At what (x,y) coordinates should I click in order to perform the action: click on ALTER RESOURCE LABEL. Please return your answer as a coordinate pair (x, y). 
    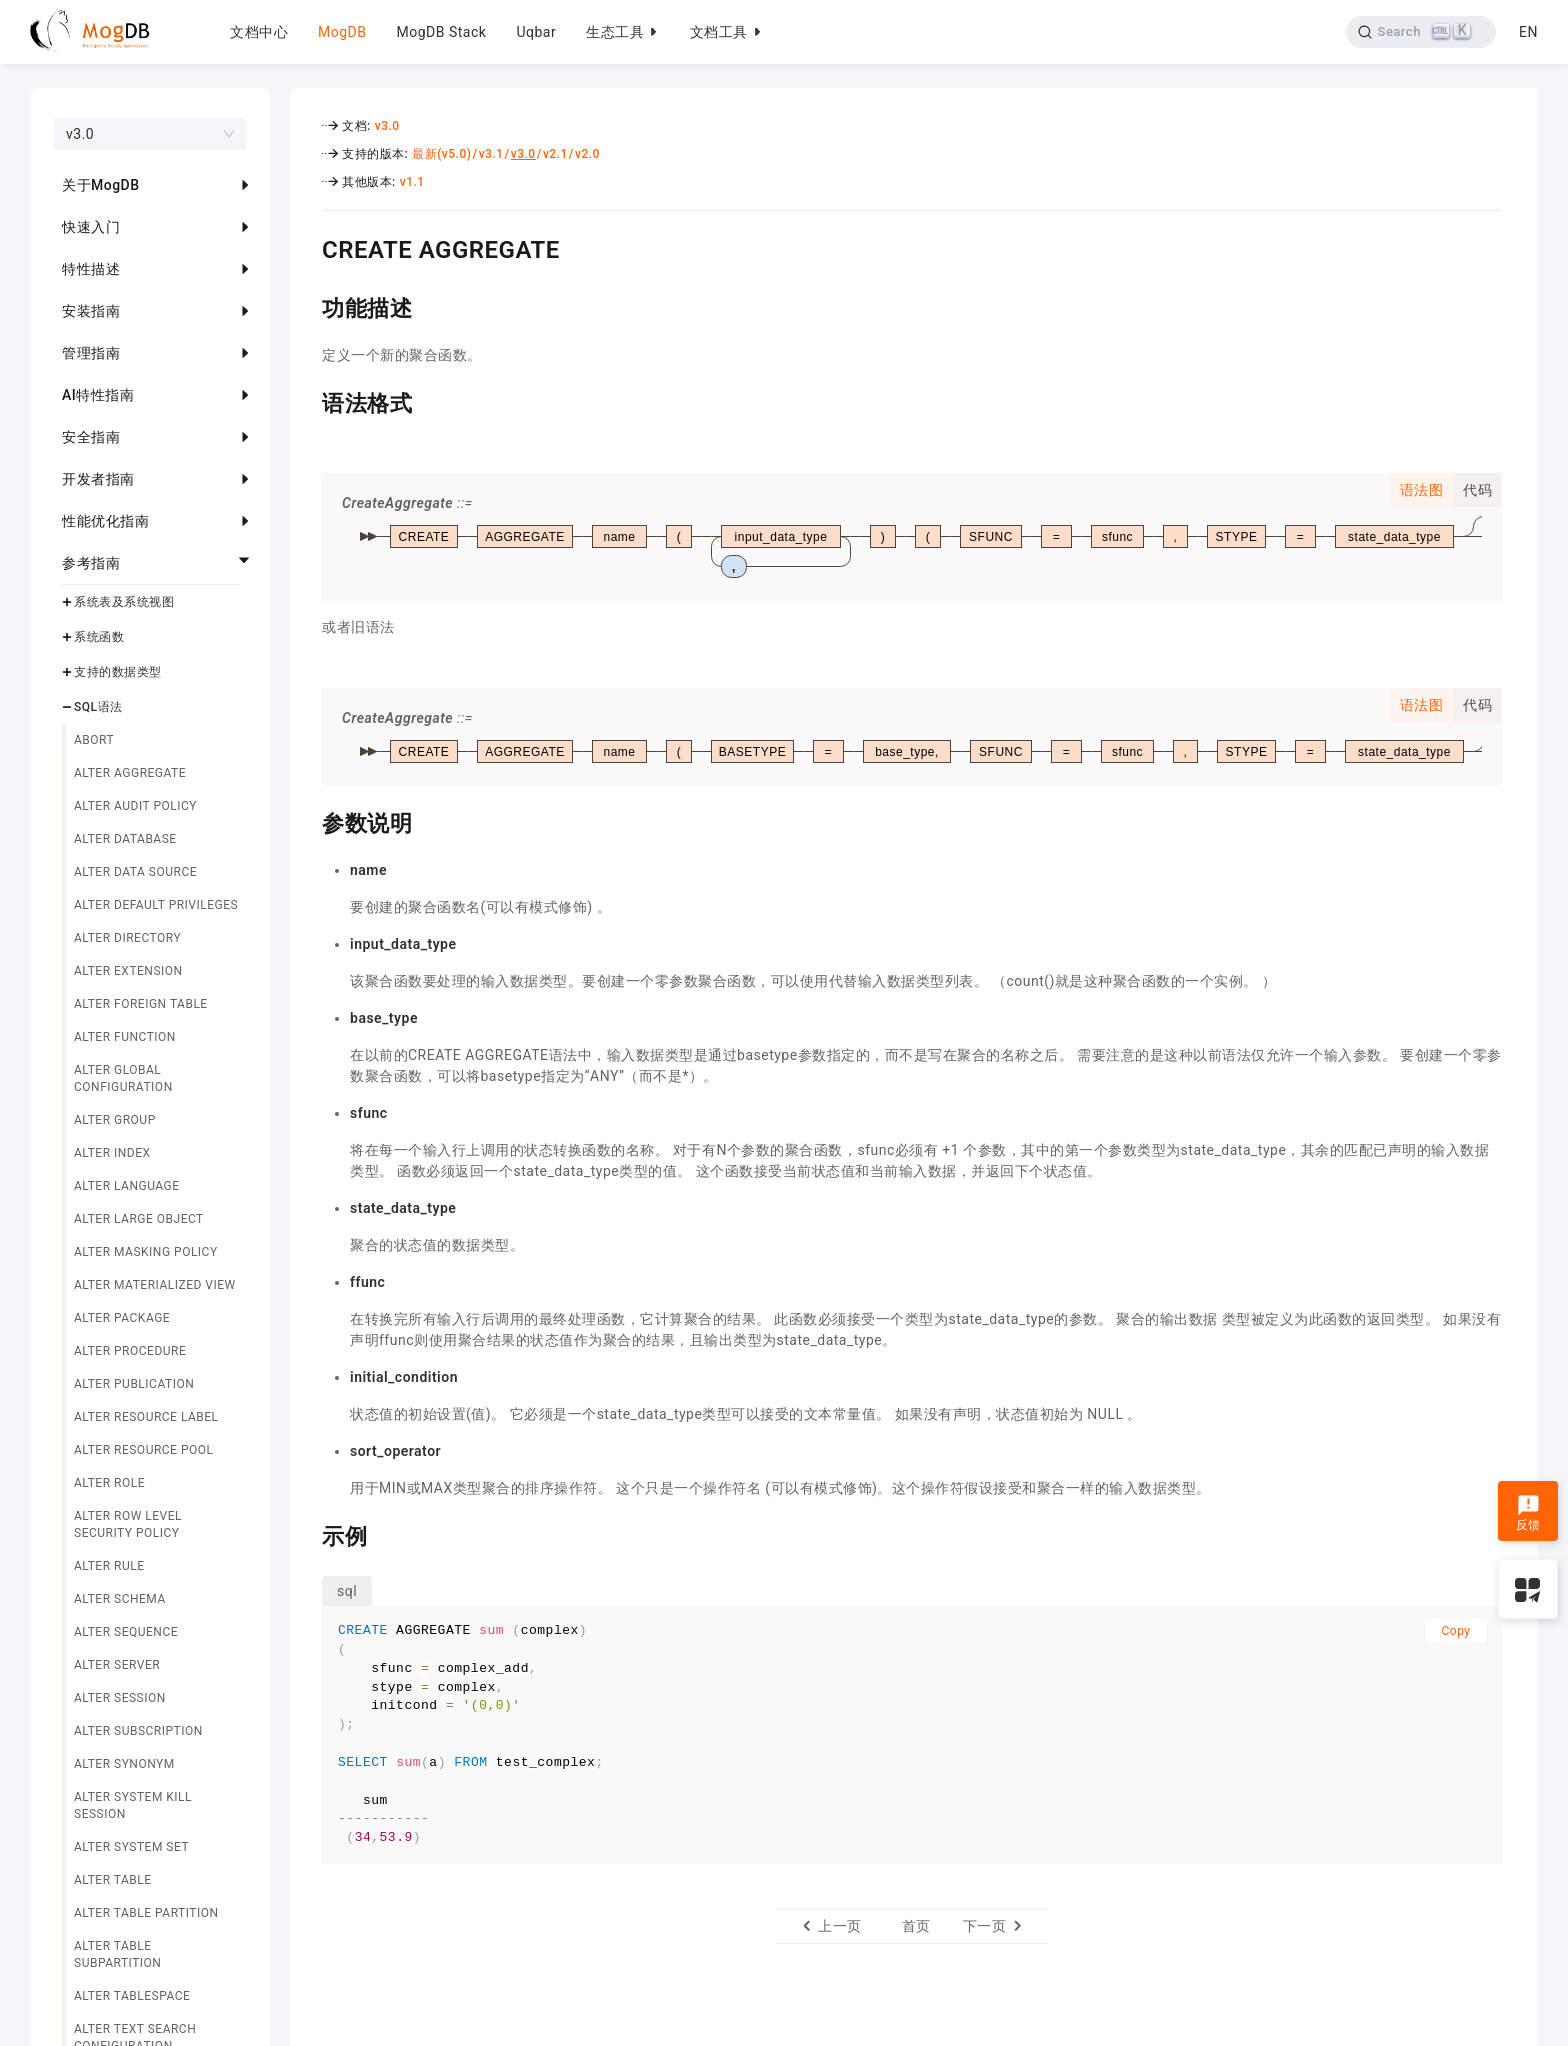
    Looking at the image, I should click on (146, 1417).